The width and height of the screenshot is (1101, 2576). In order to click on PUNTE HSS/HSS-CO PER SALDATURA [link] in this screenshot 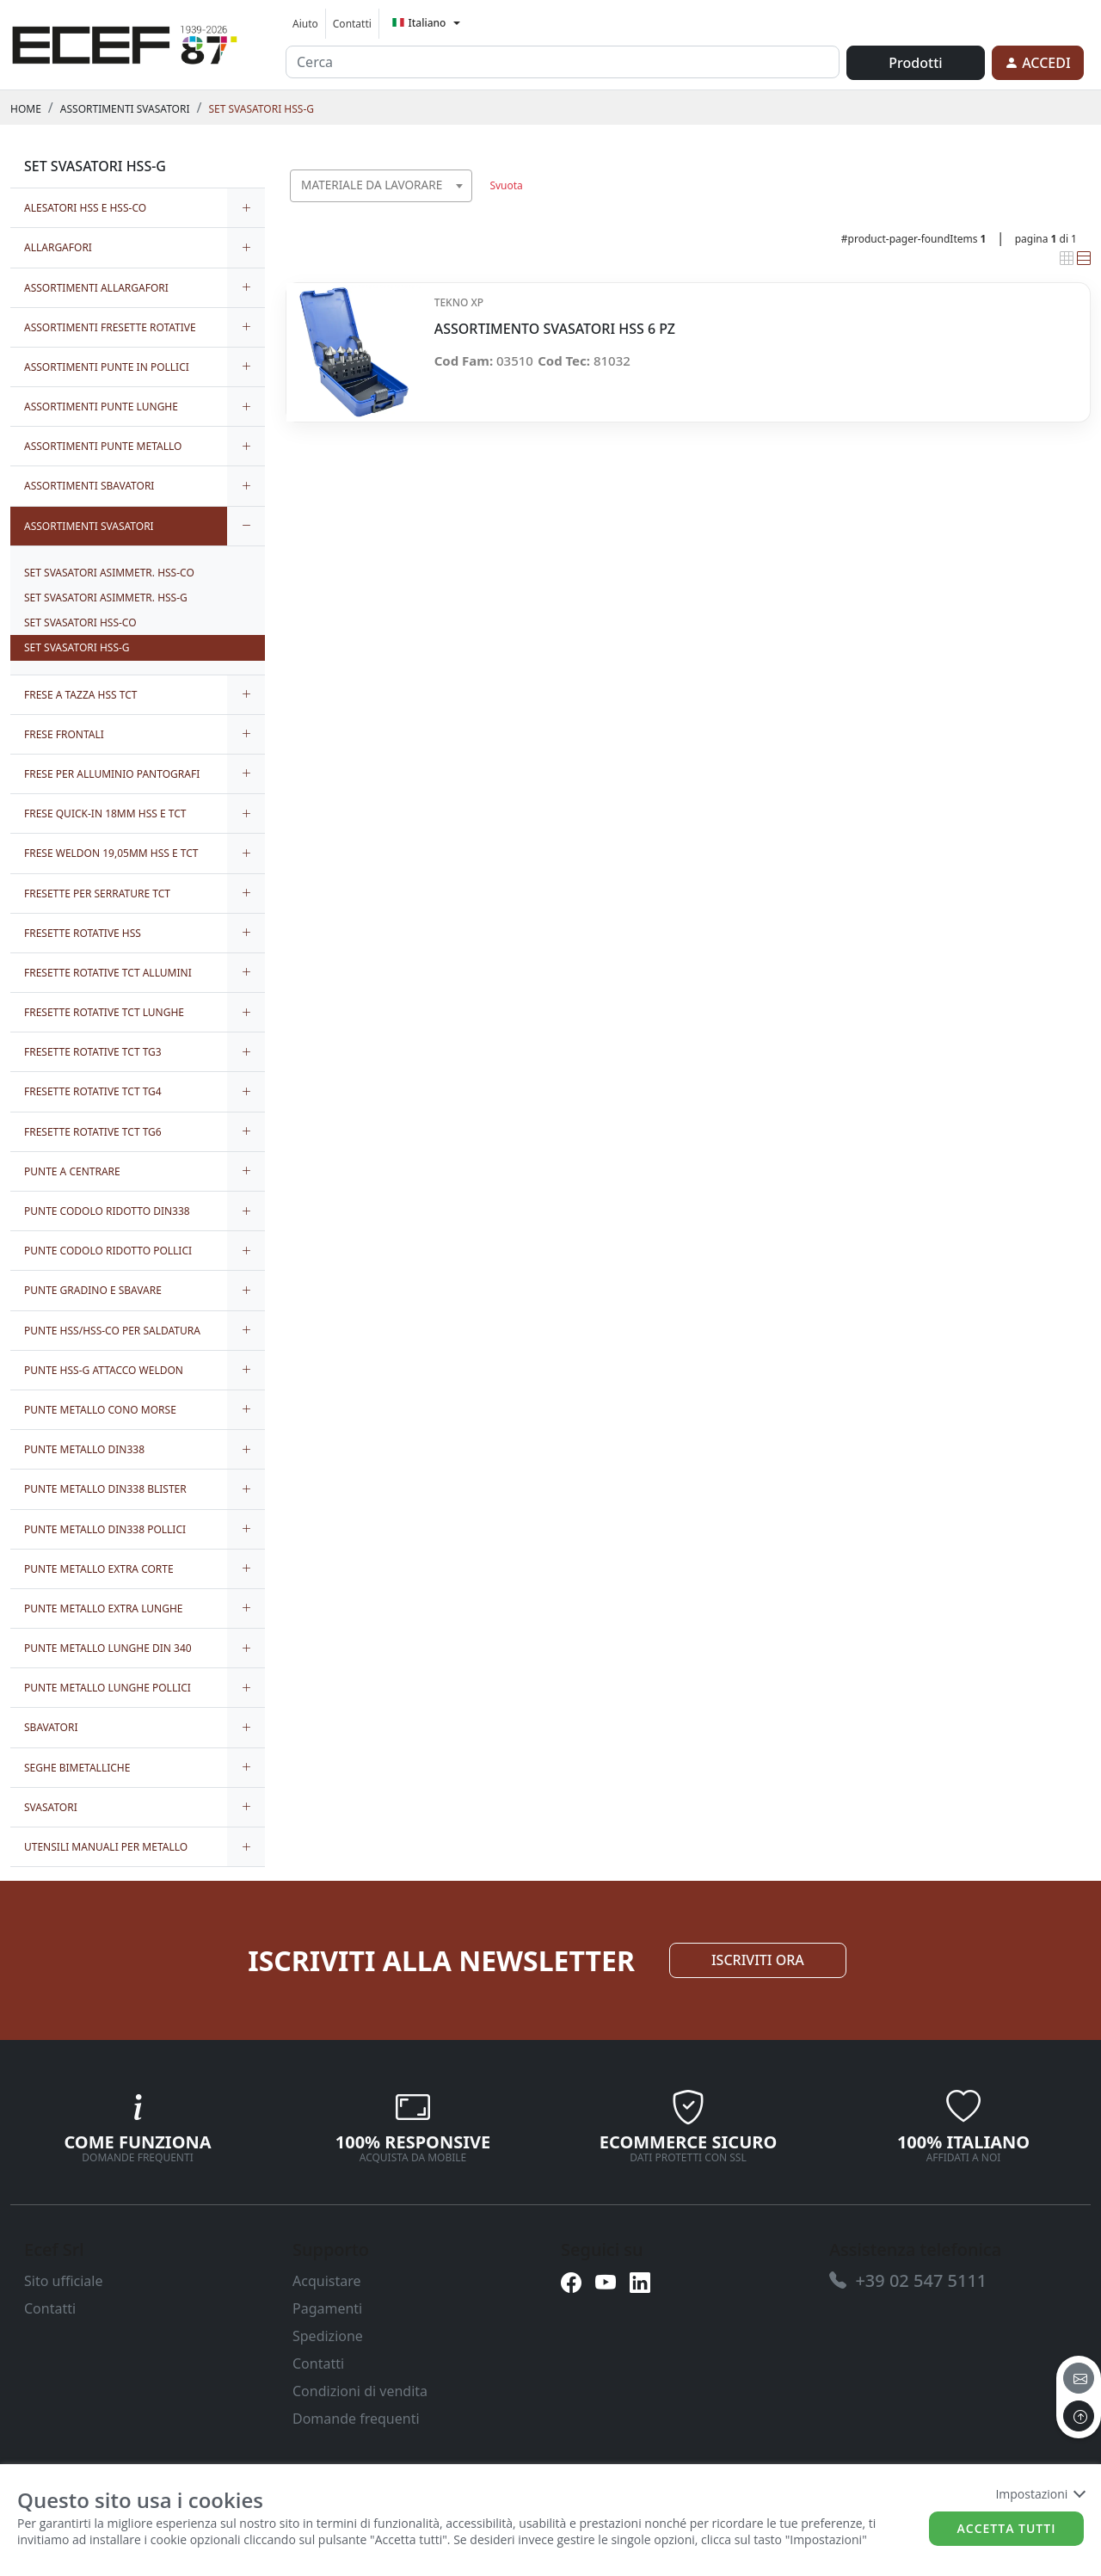, I will do `click(112, 1330)`.